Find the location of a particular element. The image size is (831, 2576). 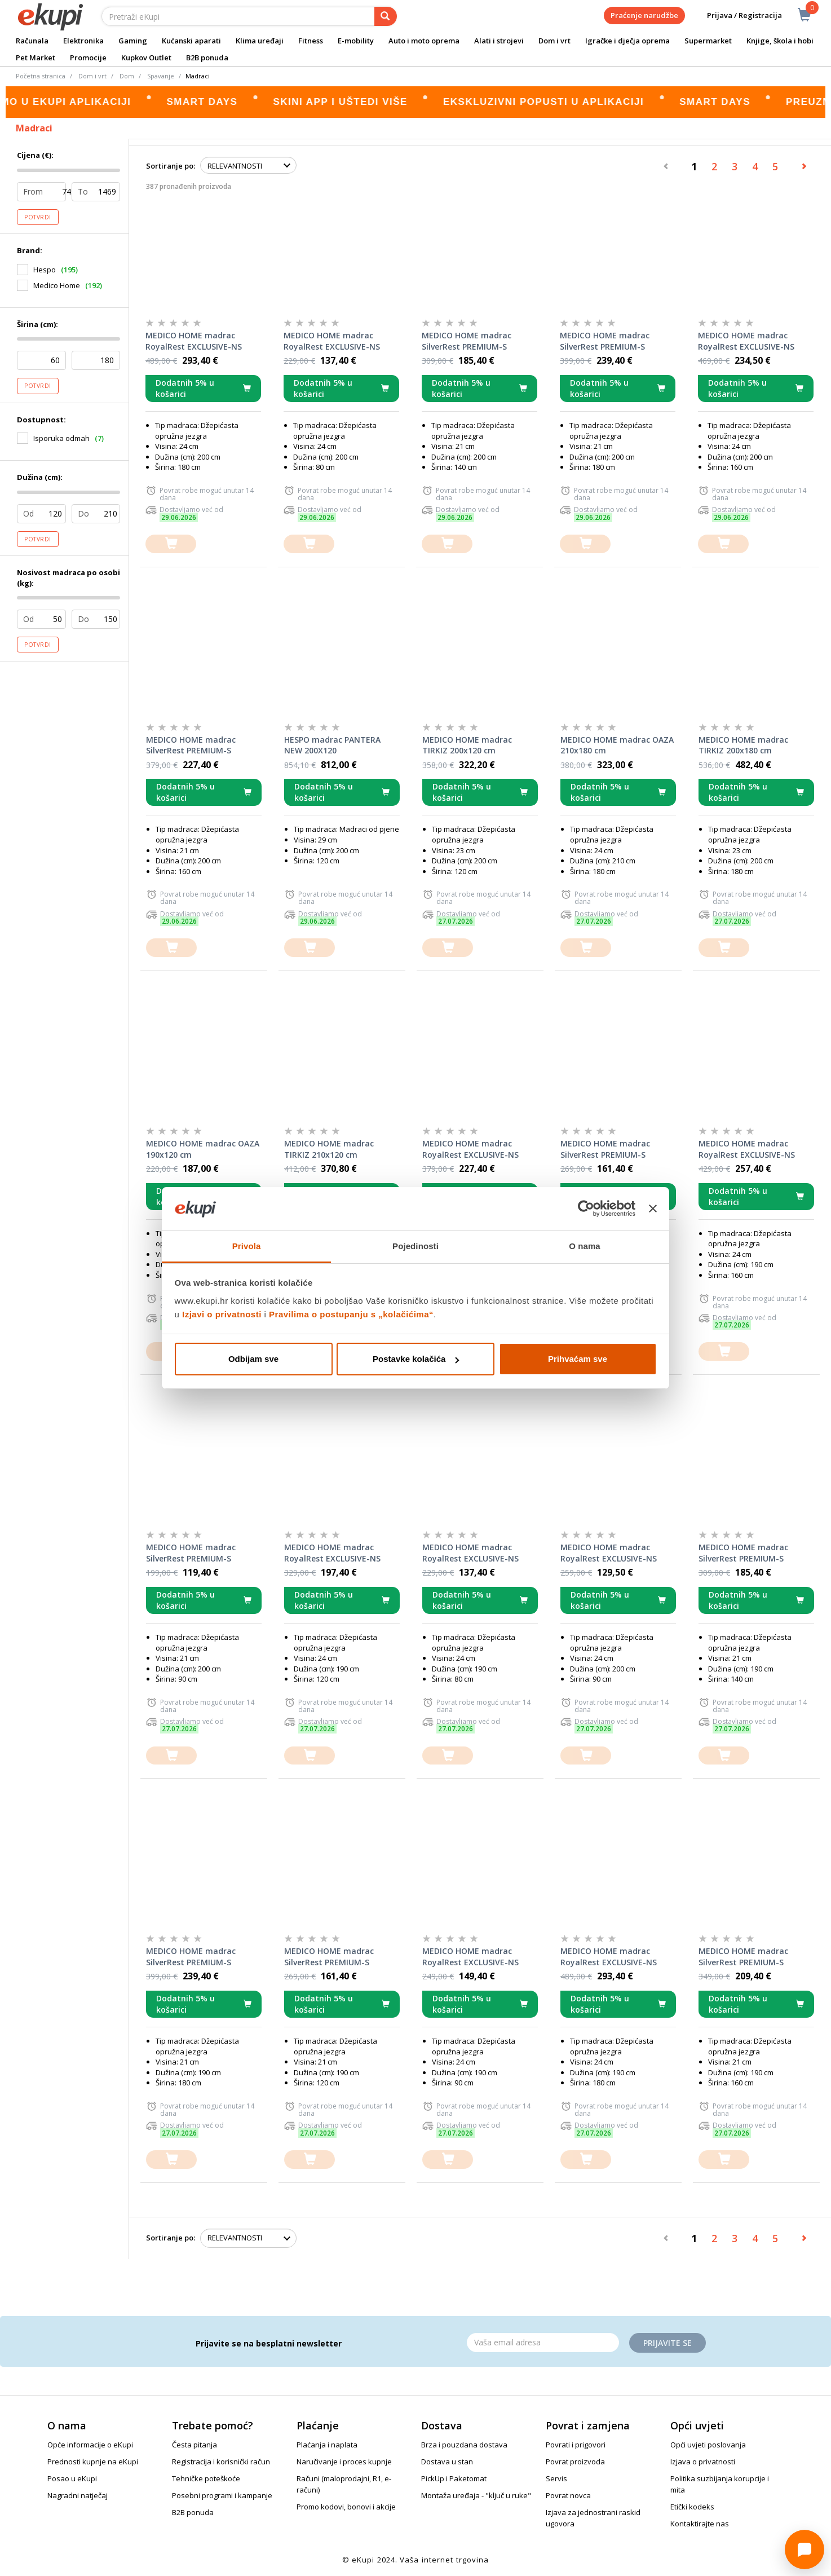

MEDICO HOME madrac SilverRest PREMIUM-S 190x180x21 cm is located at coordinates (191, 1957).